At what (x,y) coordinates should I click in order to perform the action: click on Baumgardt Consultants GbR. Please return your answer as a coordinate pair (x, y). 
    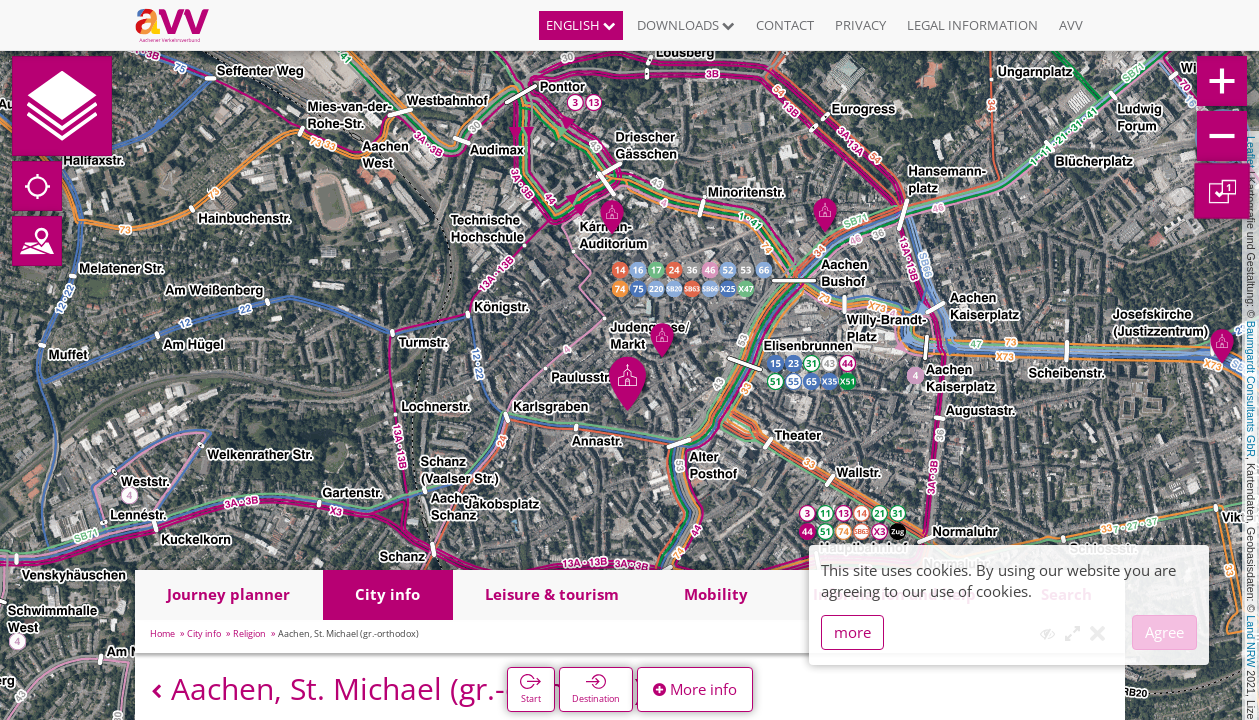
    Looking at the image, I should click on (1251, 389).